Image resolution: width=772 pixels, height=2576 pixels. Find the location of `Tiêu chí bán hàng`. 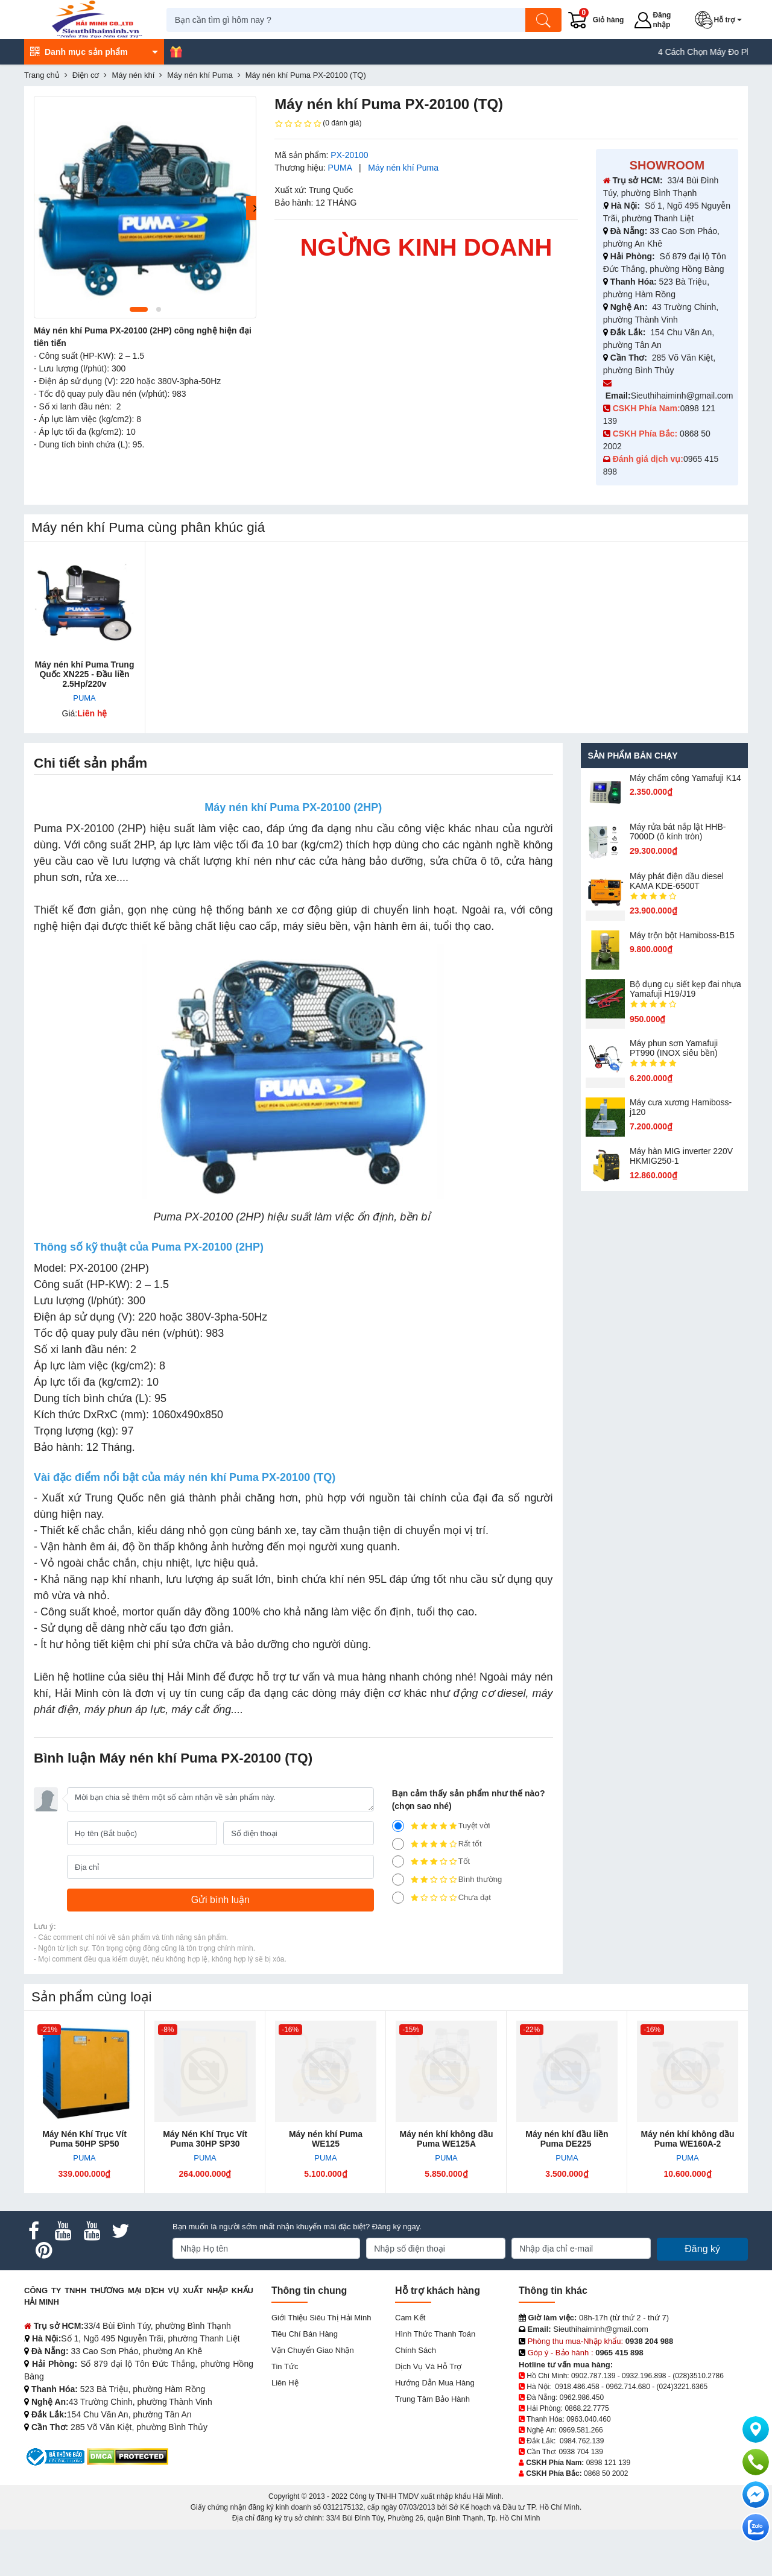

Tiêu chí bán hàng is located at coordinates (304, 2333).